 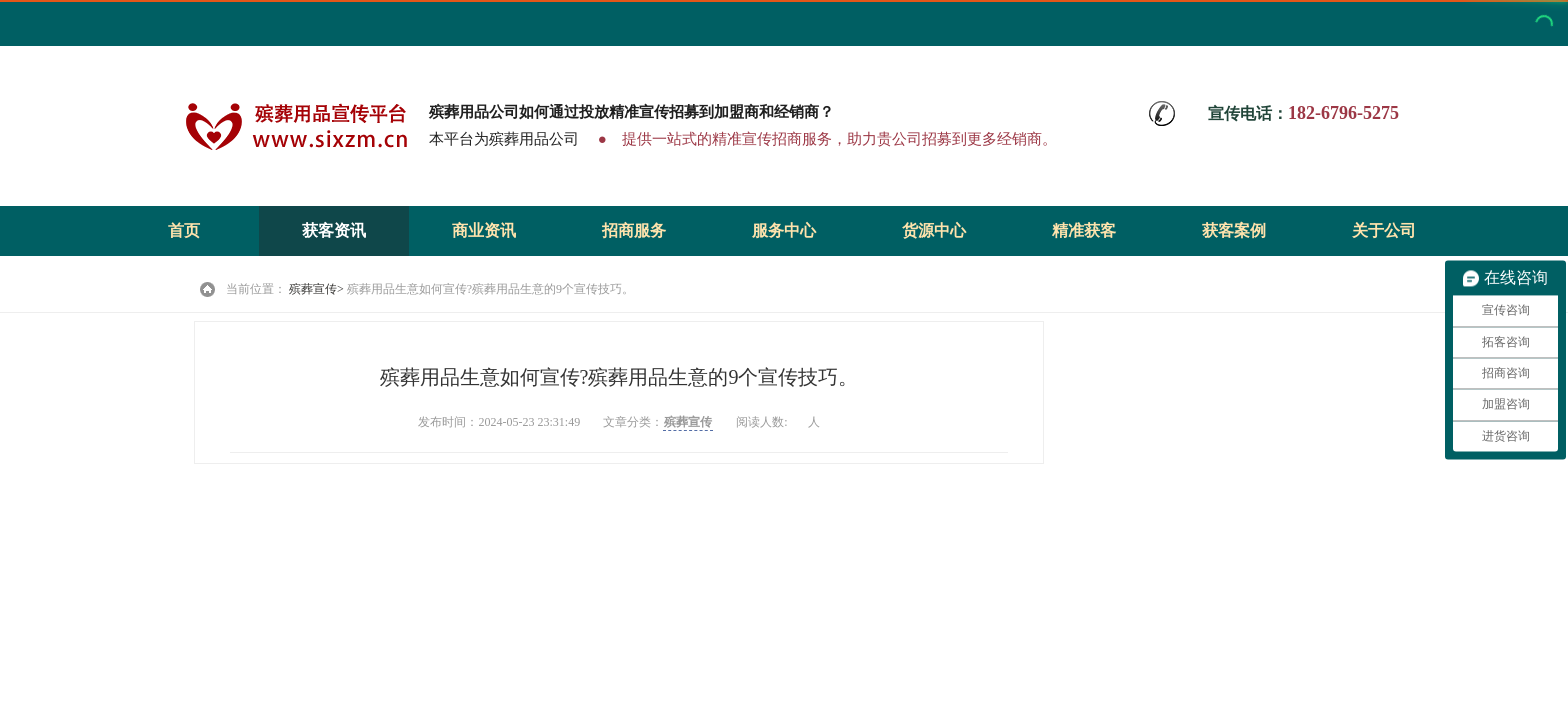 I want to click on 殡葬宣传>, so click(x=316, y=289).